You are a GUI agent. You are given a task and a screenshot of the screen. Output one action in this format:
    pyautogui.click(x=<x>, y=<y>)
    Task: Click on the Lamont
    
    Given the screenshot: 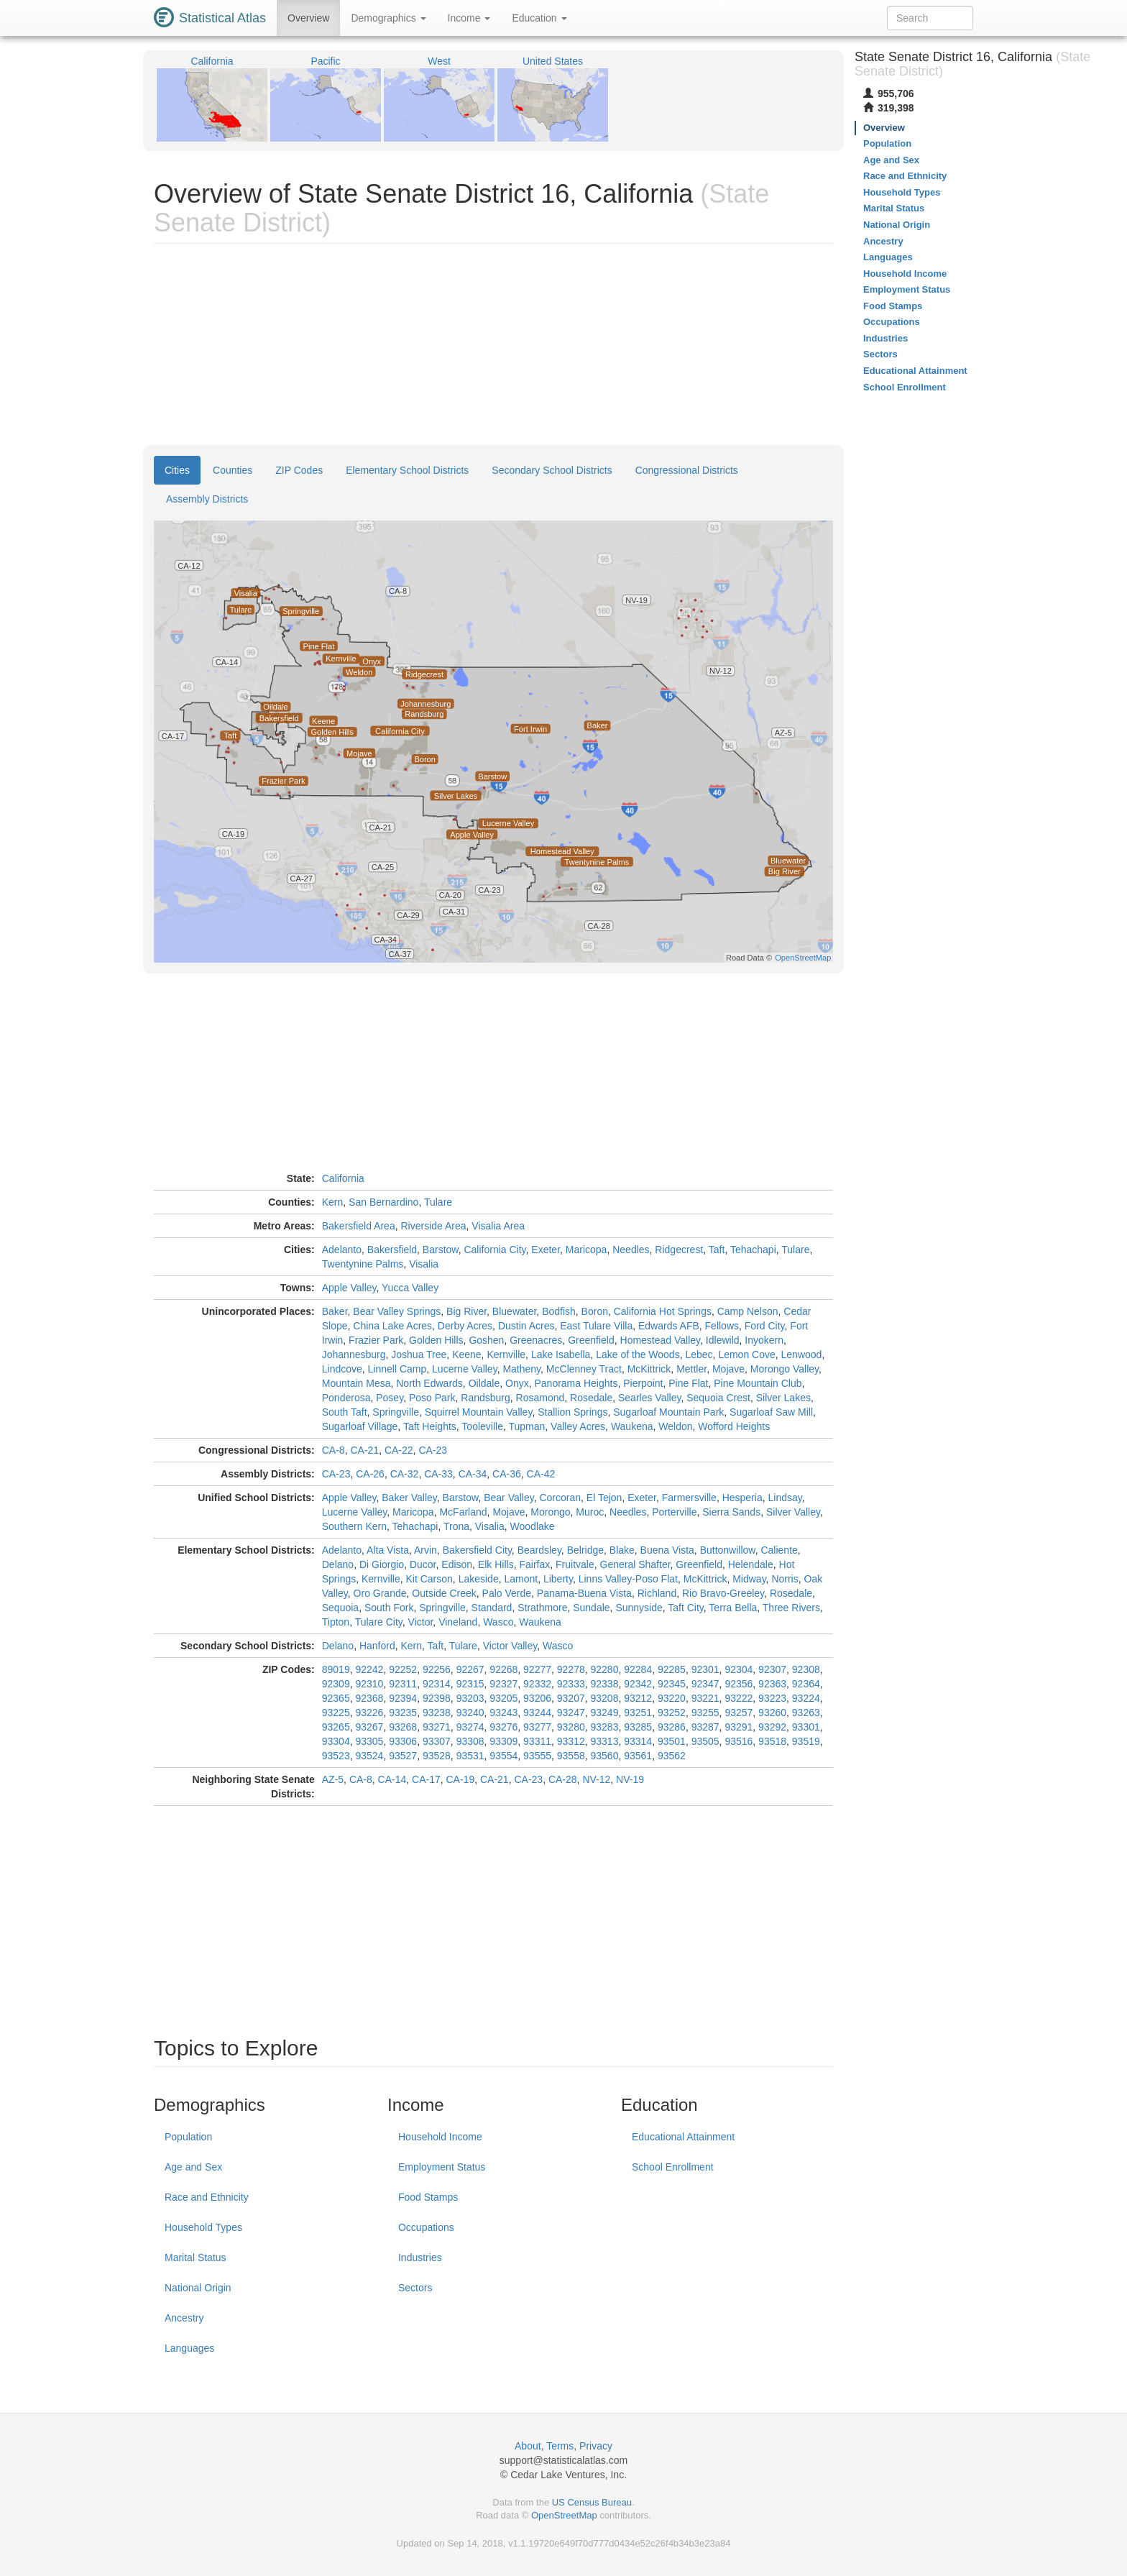 What is the action you would take?
    pyautogui.click(x=521, y=1579)
    